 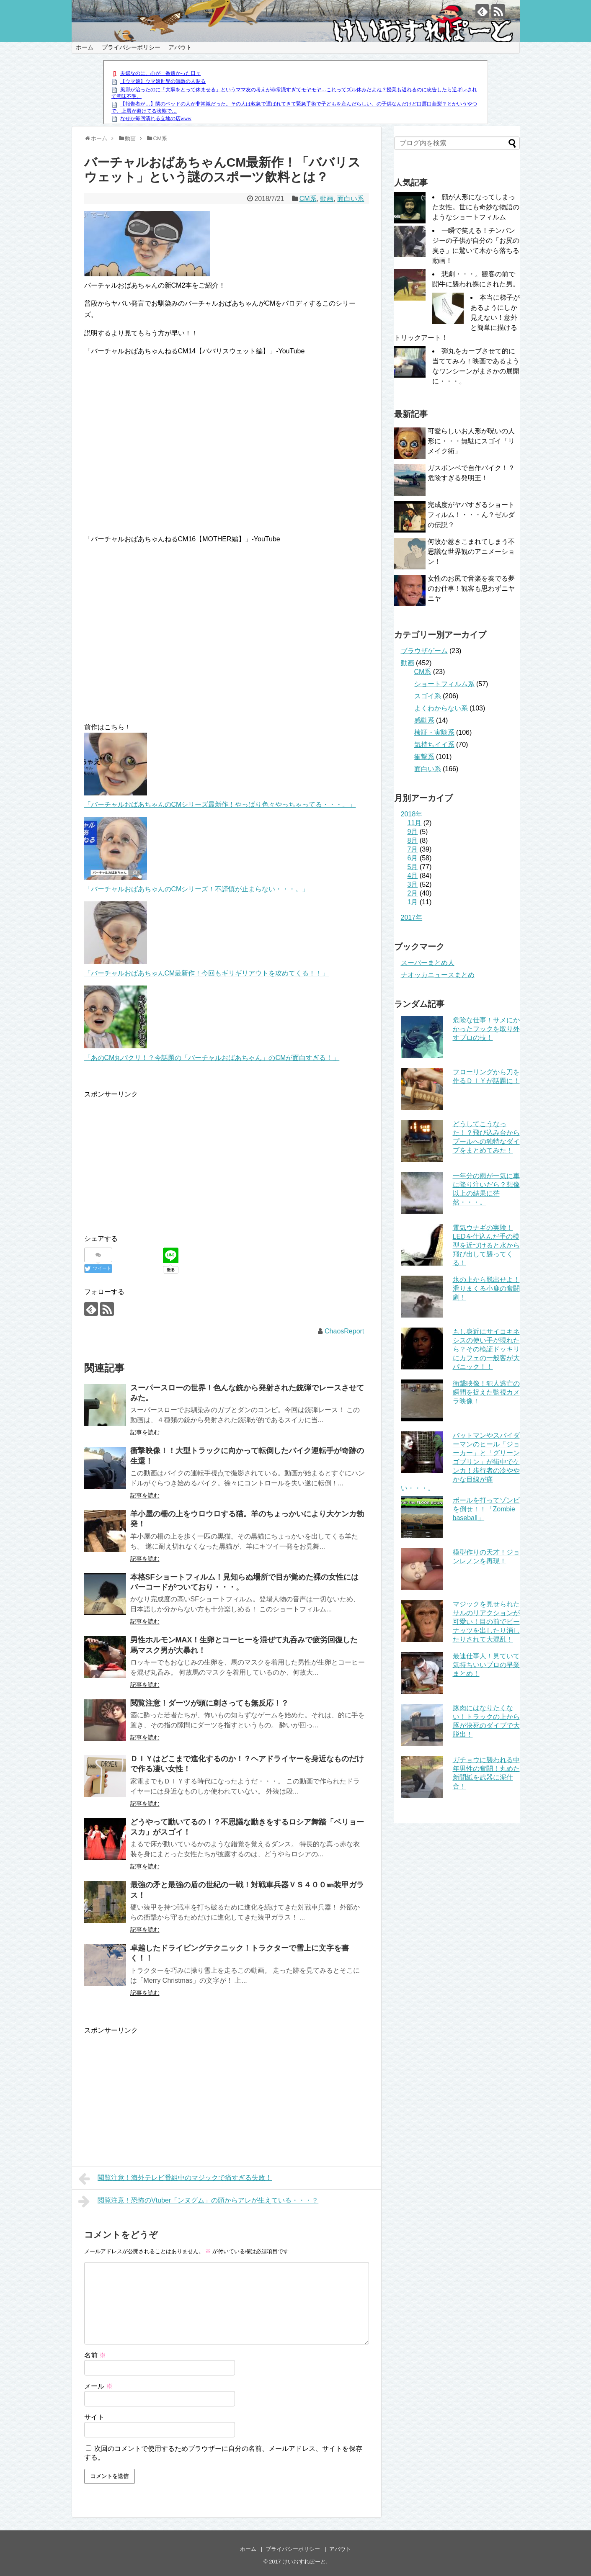 I want to click on CM系, so click(x=308, y=198).